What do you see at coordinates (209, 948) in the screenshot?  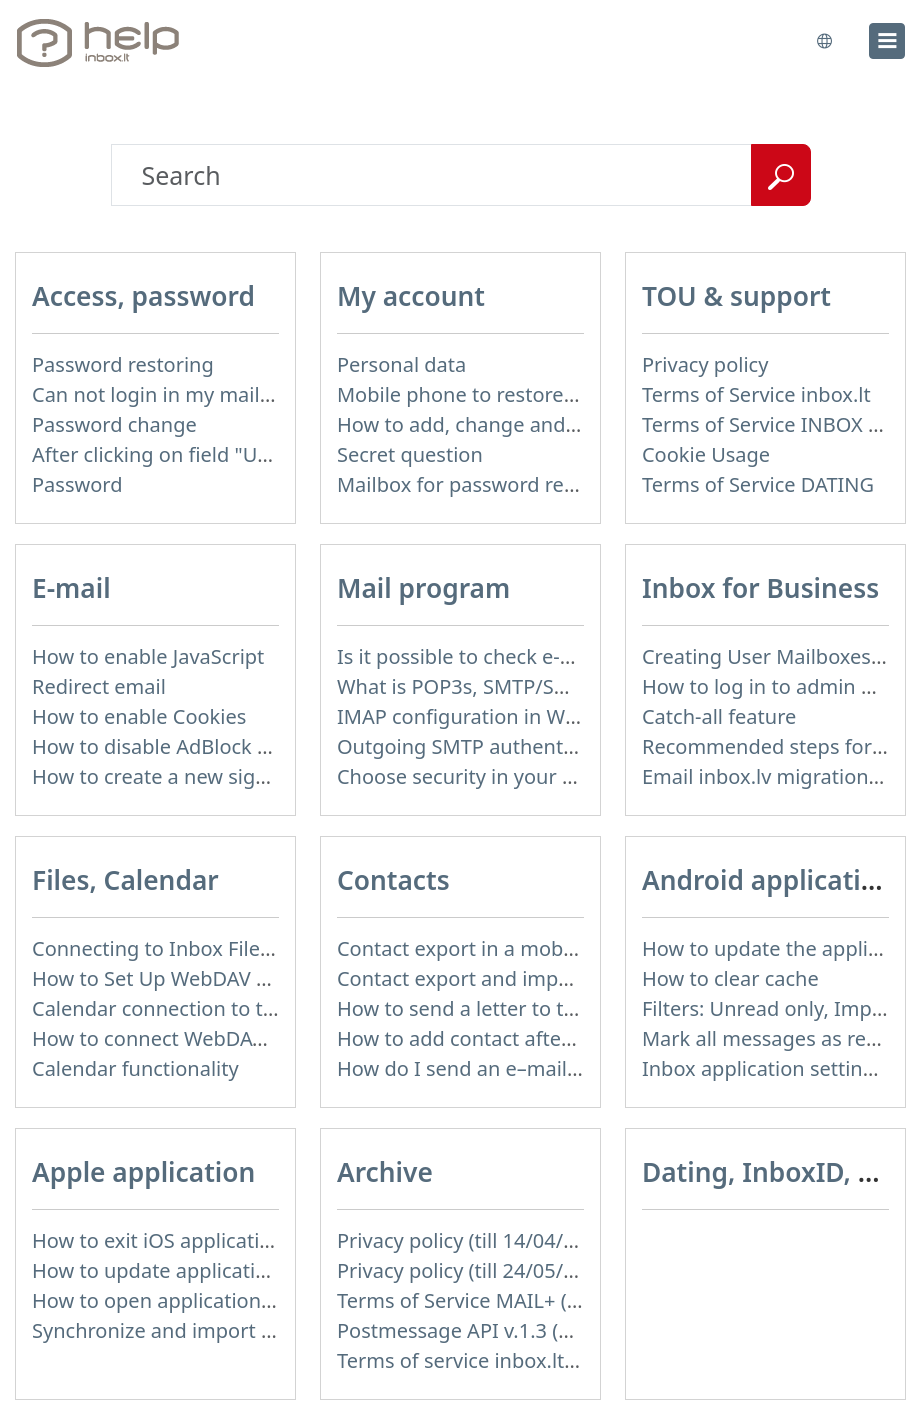 I see `Connecting to Inbox Files via WebDAV` at bounding box center [209, 948].